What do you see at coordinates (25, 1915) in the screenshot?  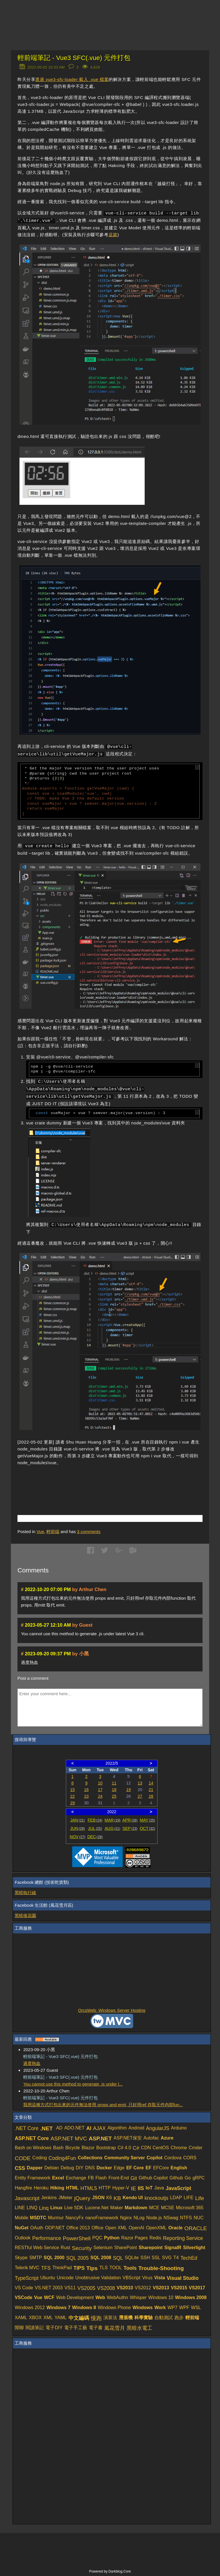 I see `黑暗後花園` at bounding box center [25, 1915].